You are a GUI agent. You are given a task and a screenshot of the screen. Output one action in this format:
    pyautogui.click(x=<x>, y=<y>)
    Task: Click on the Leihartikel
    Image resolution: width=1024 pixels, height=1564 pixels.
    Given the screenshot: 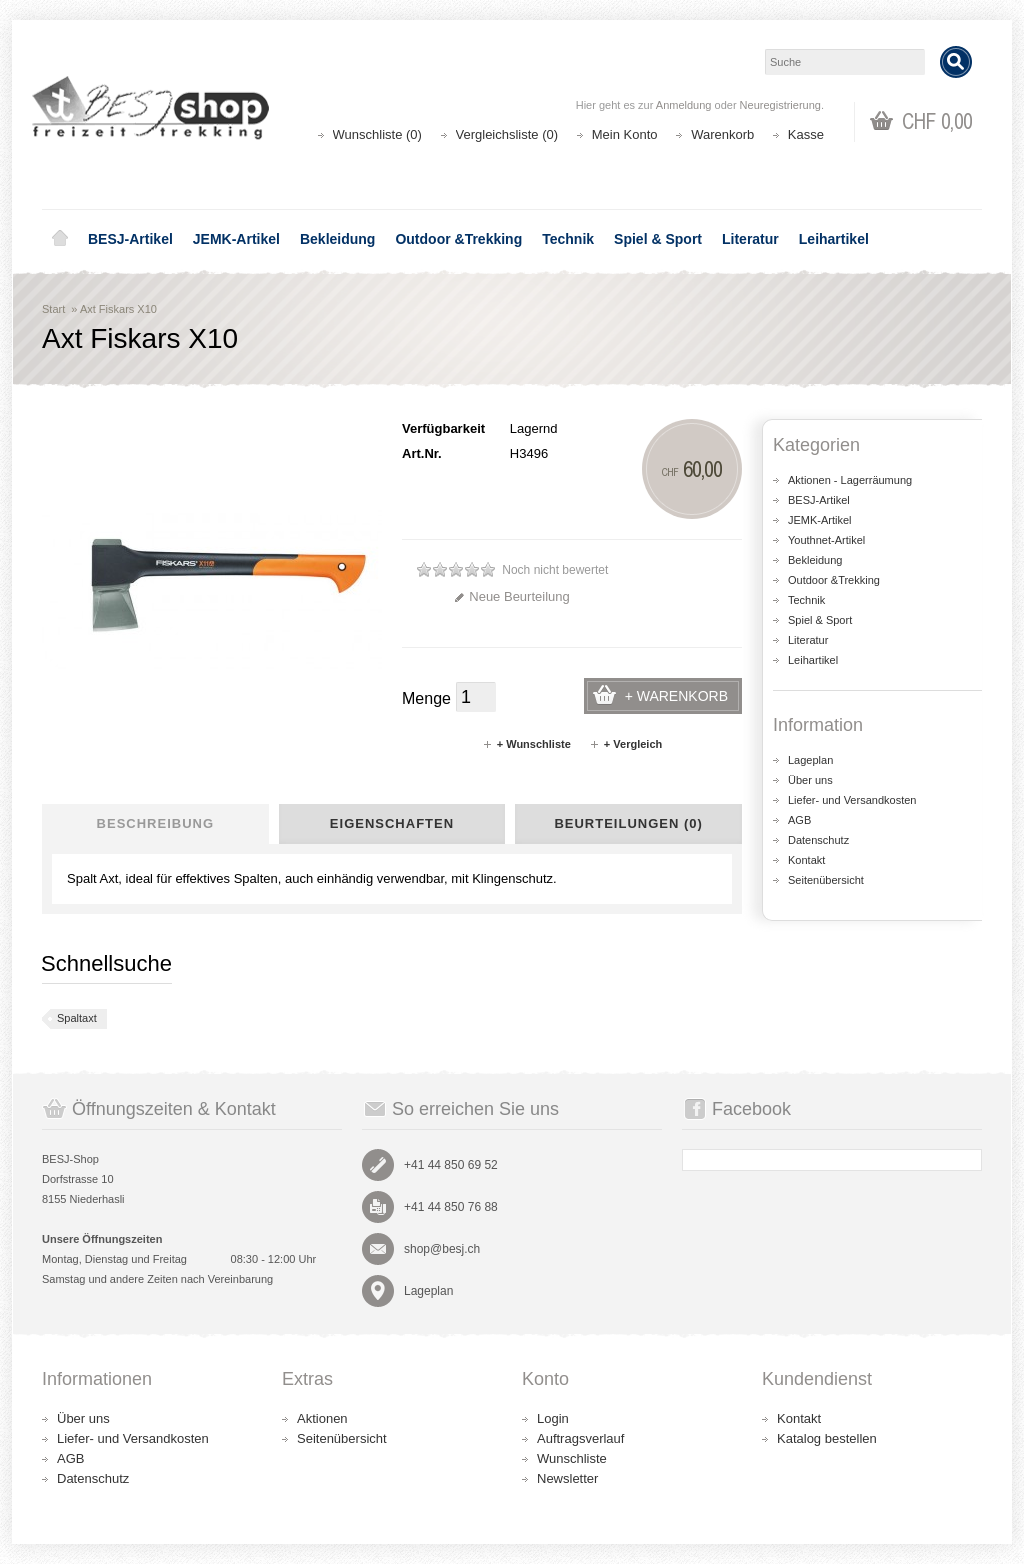 What is the action you would take?
    pyautogui.click(x=834, y=239)
    